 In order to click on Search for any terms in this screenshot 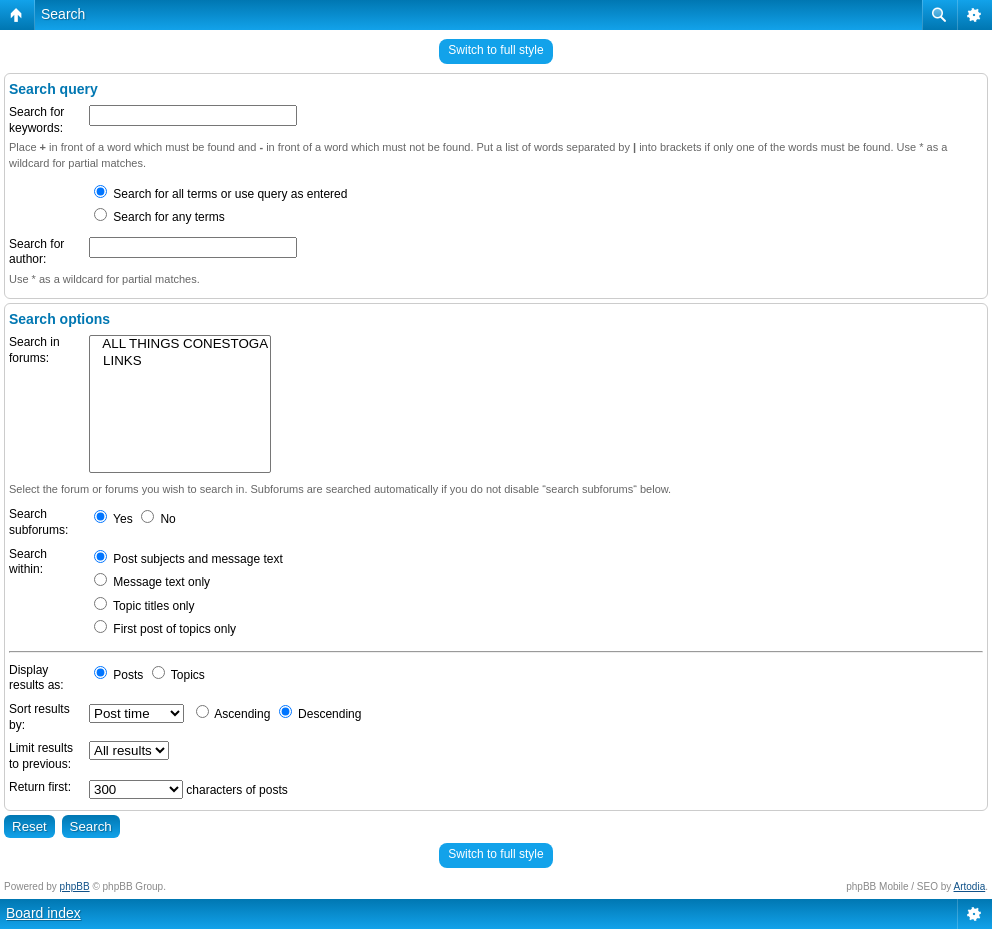, I will do `click(159, 217)`.